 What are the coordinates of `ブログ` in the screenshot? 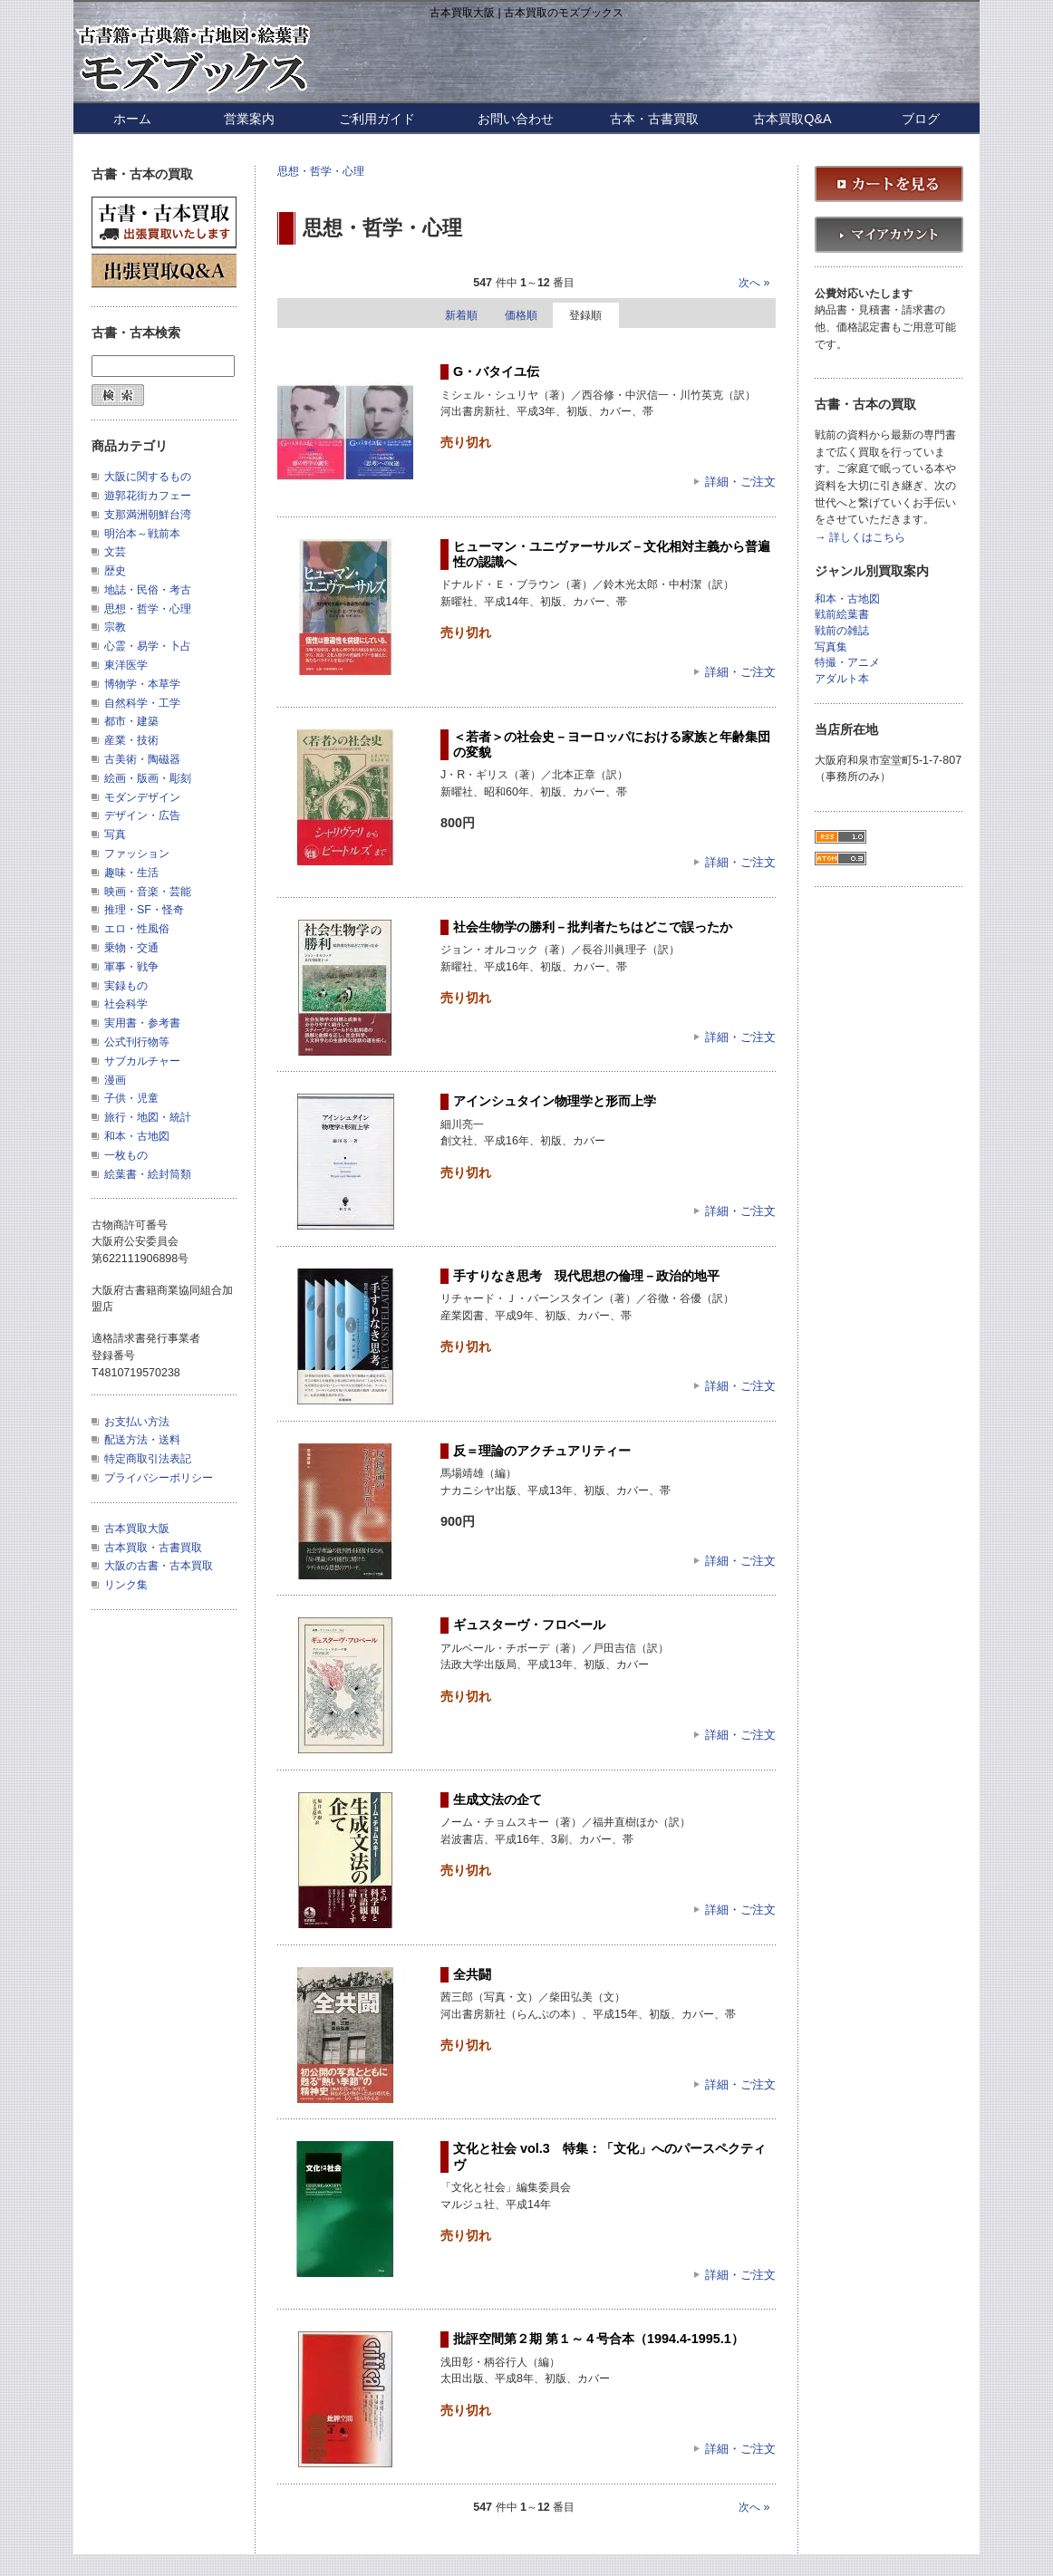 It's located at (921, 118).